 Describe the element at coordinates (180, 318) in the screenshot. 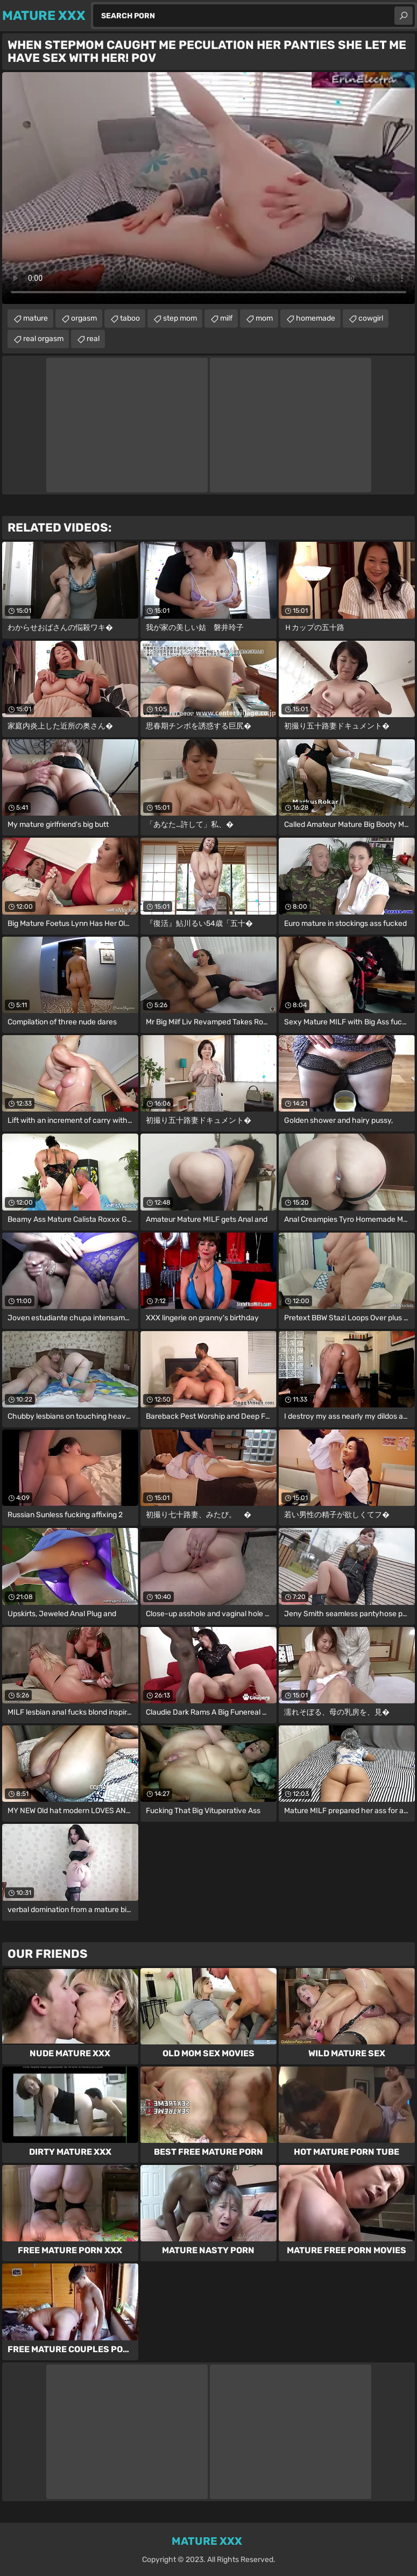

I see `step mom` at that location.